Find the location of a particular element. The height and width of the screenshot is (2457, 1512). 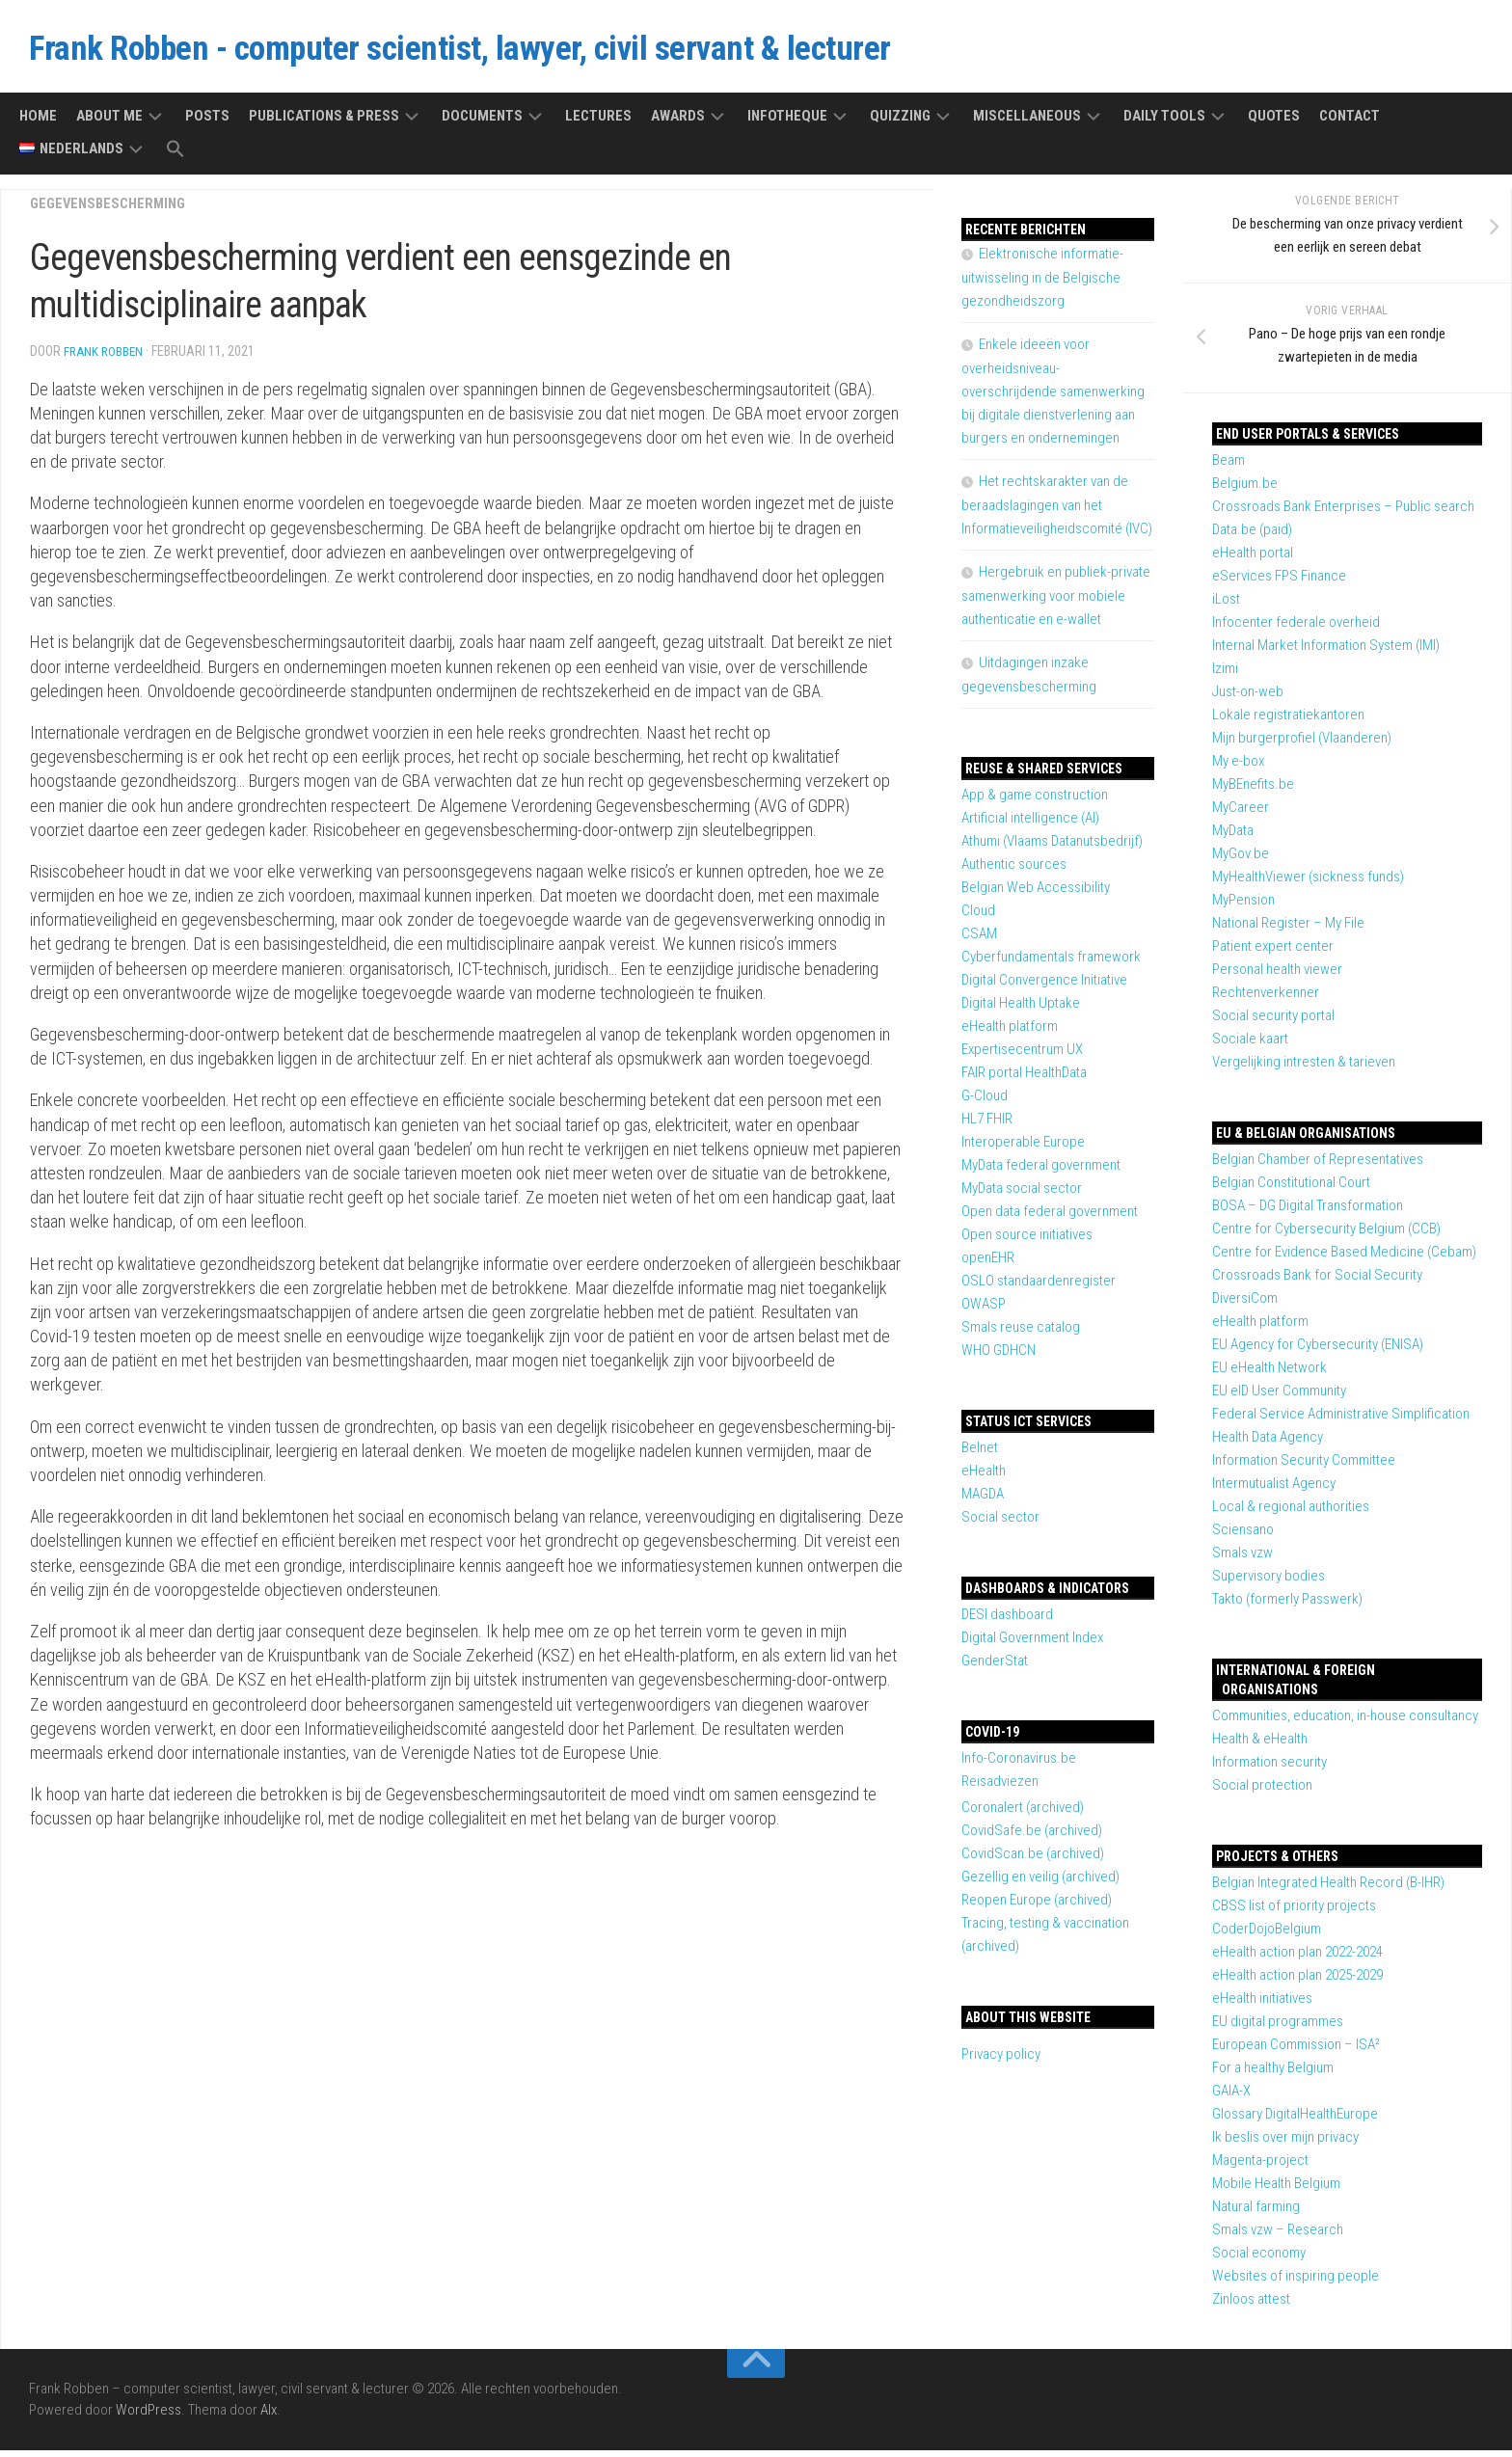

eHealth action plan 2025-2029 is located at coordinates (1297, 1981).